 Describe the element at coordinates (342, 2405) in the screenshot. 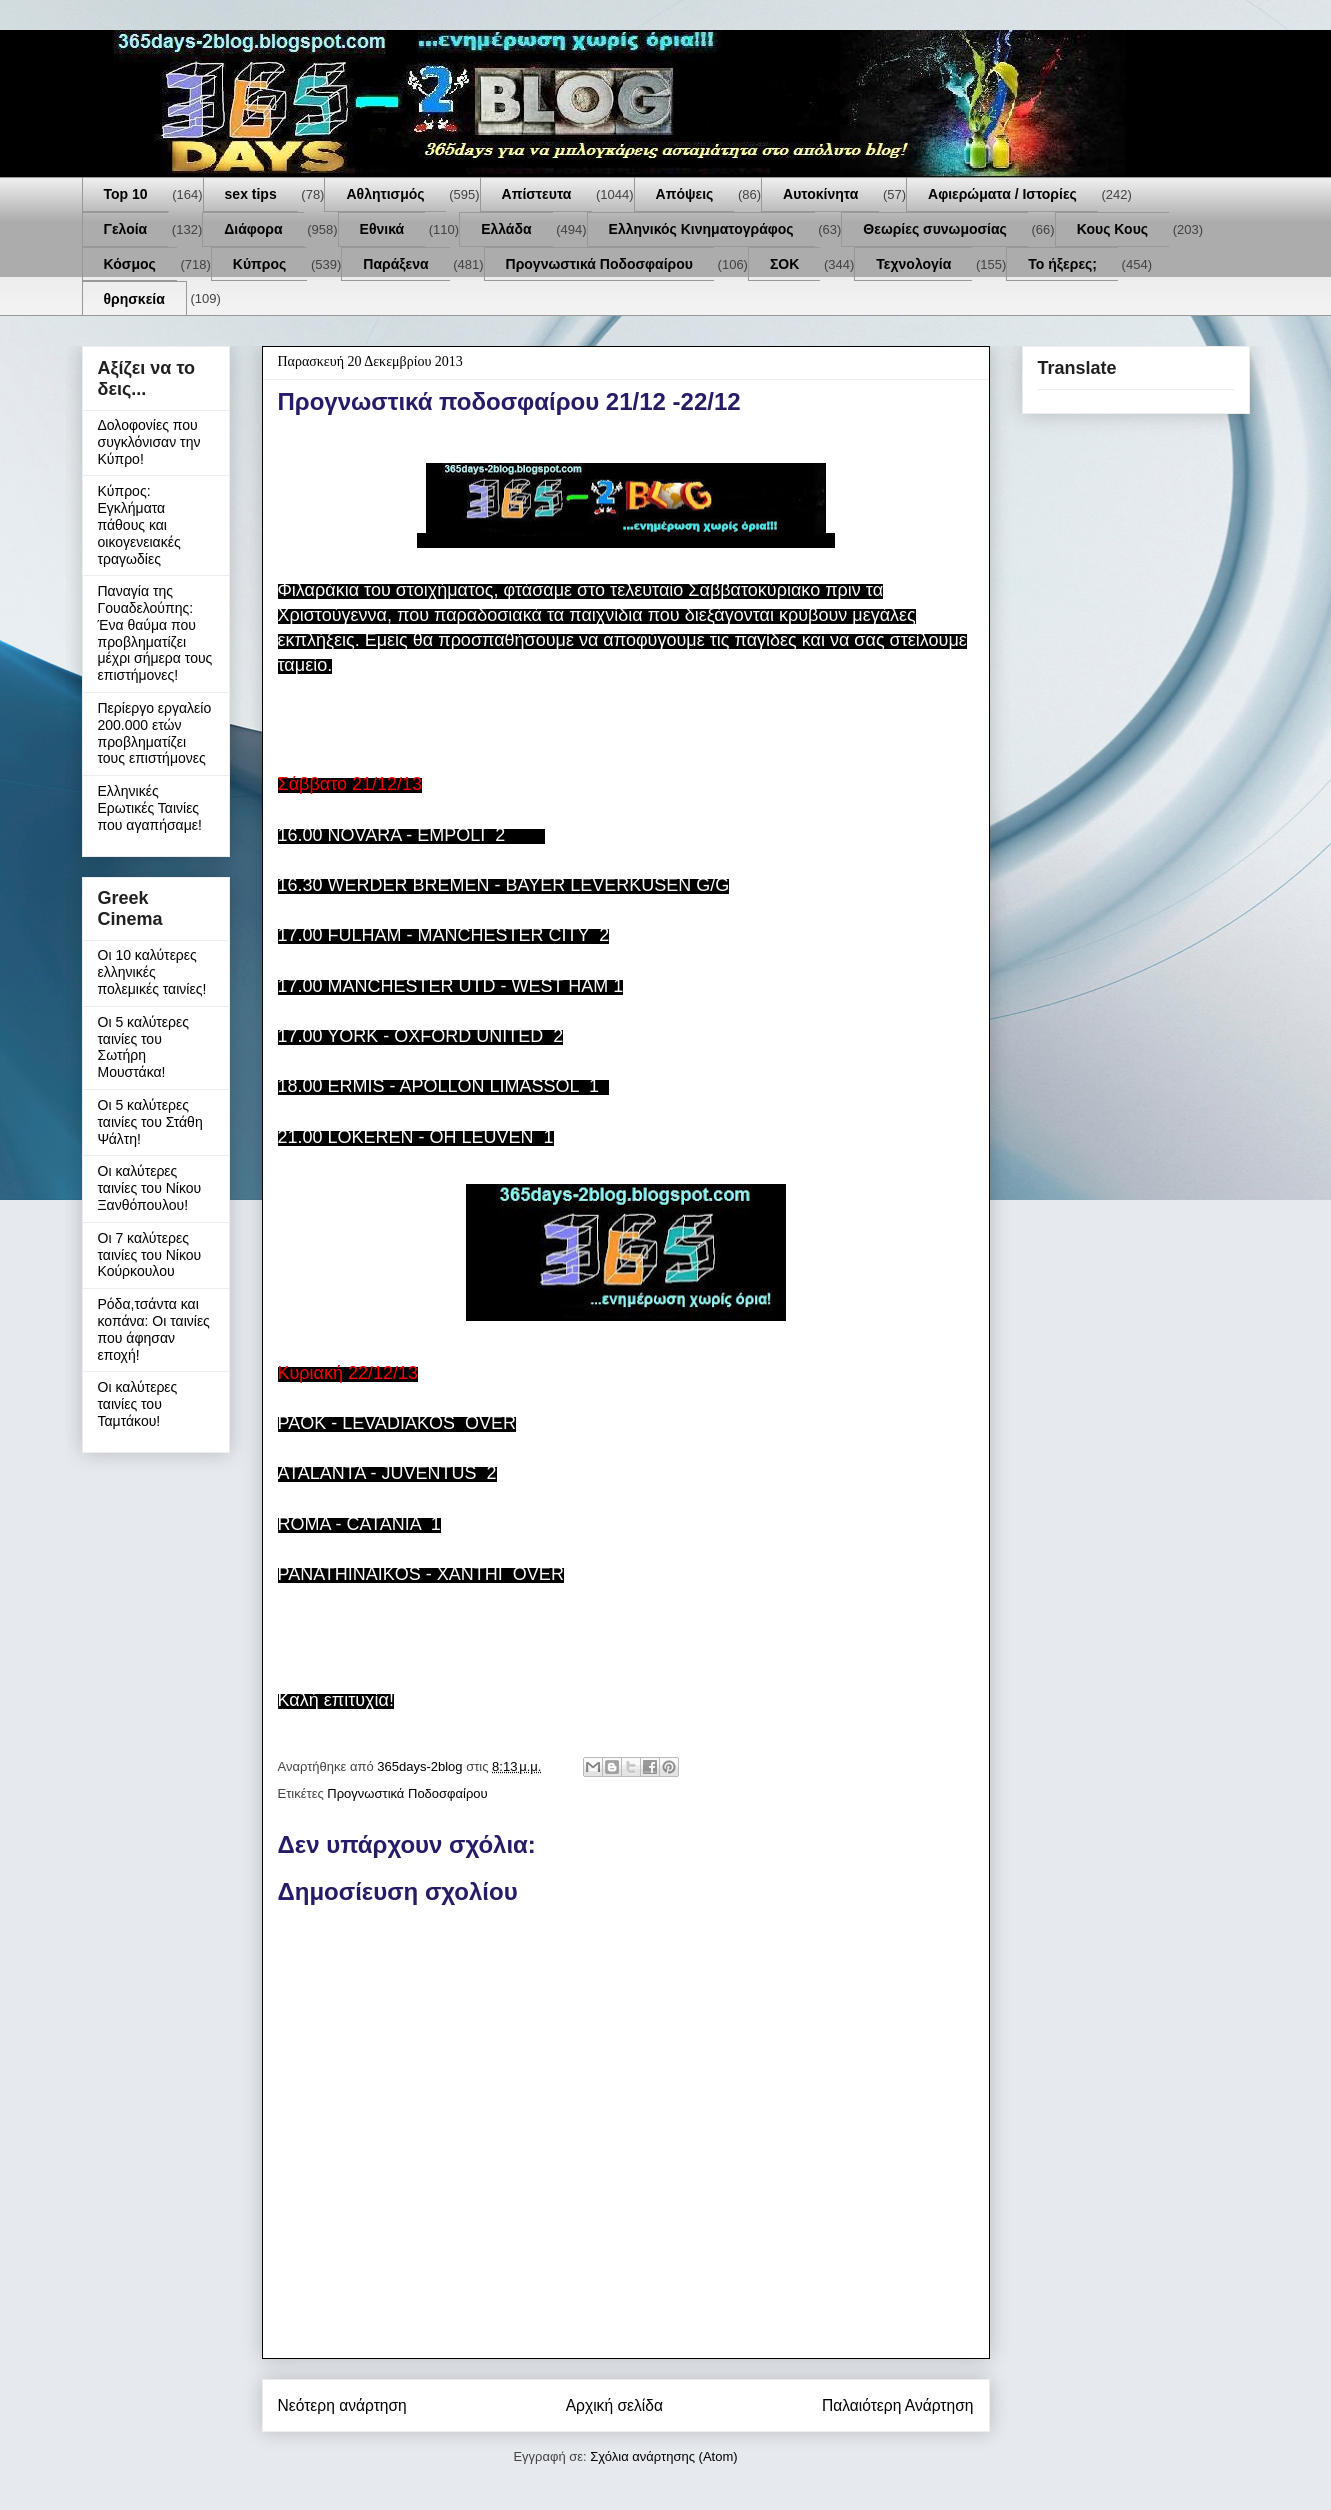

I see `Νεότερη ανάρτηση` at that location.